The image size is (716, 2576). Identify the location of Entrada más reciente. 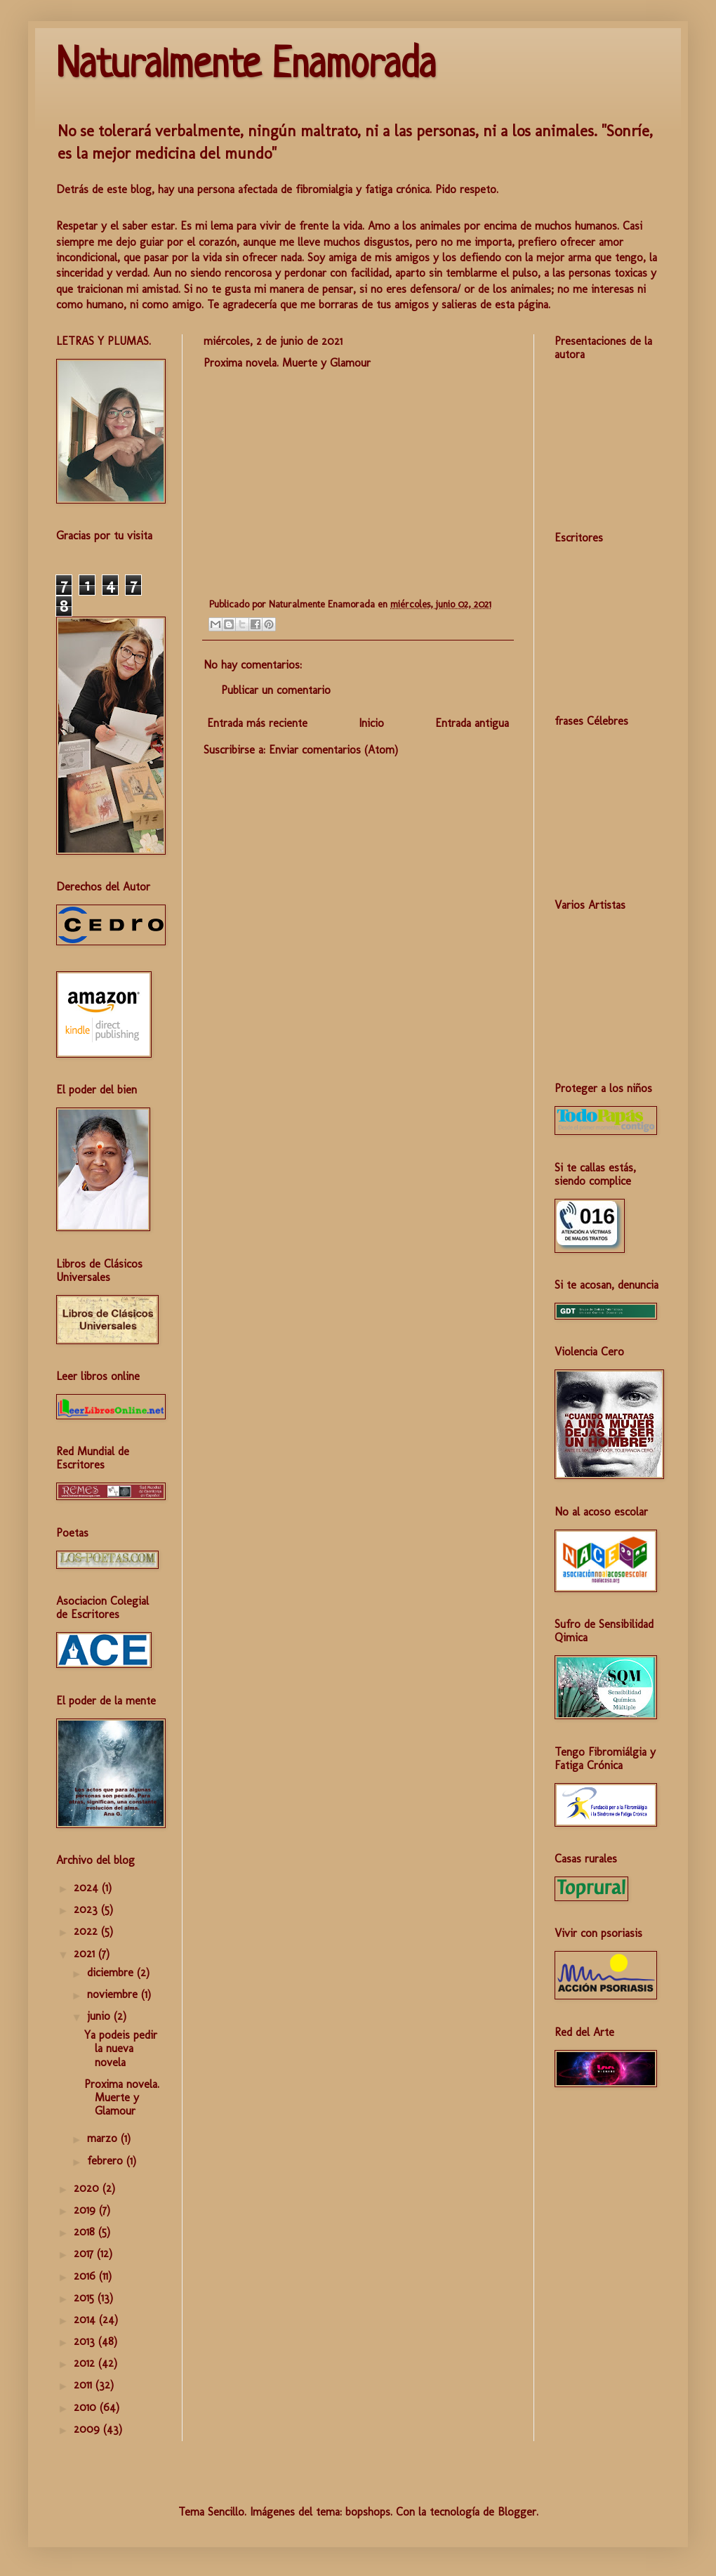
(257, 723).